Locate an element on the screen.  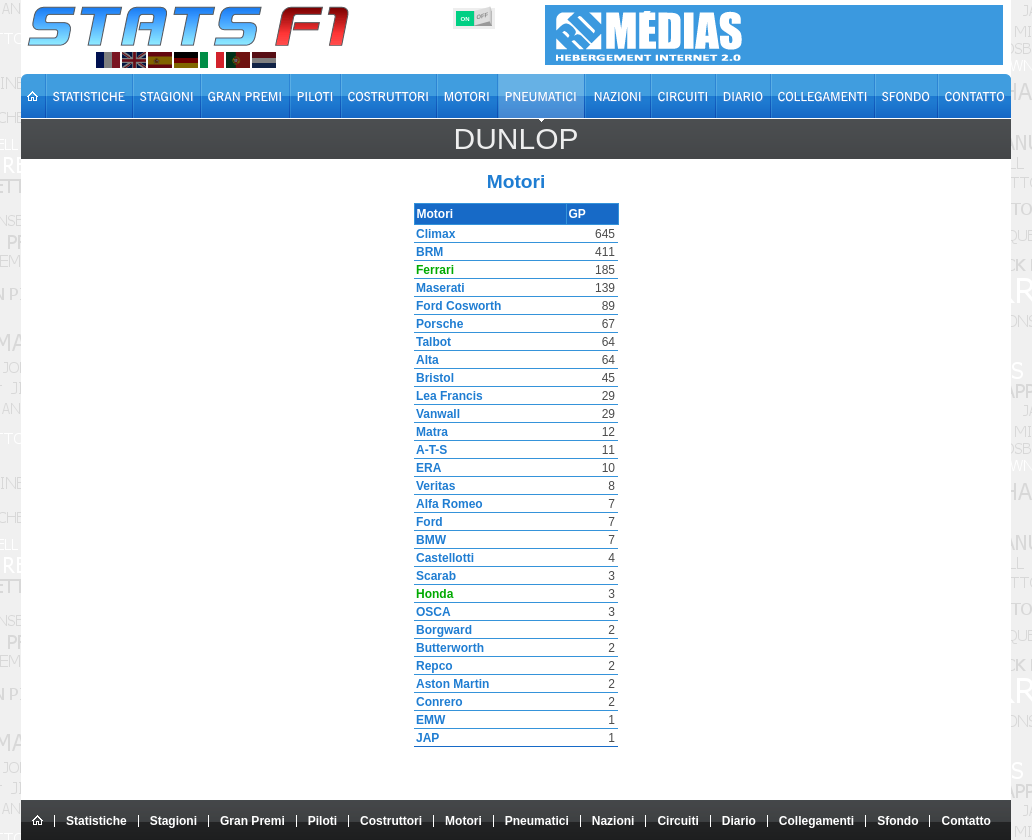
Repco is located at coordinates (432, 666).